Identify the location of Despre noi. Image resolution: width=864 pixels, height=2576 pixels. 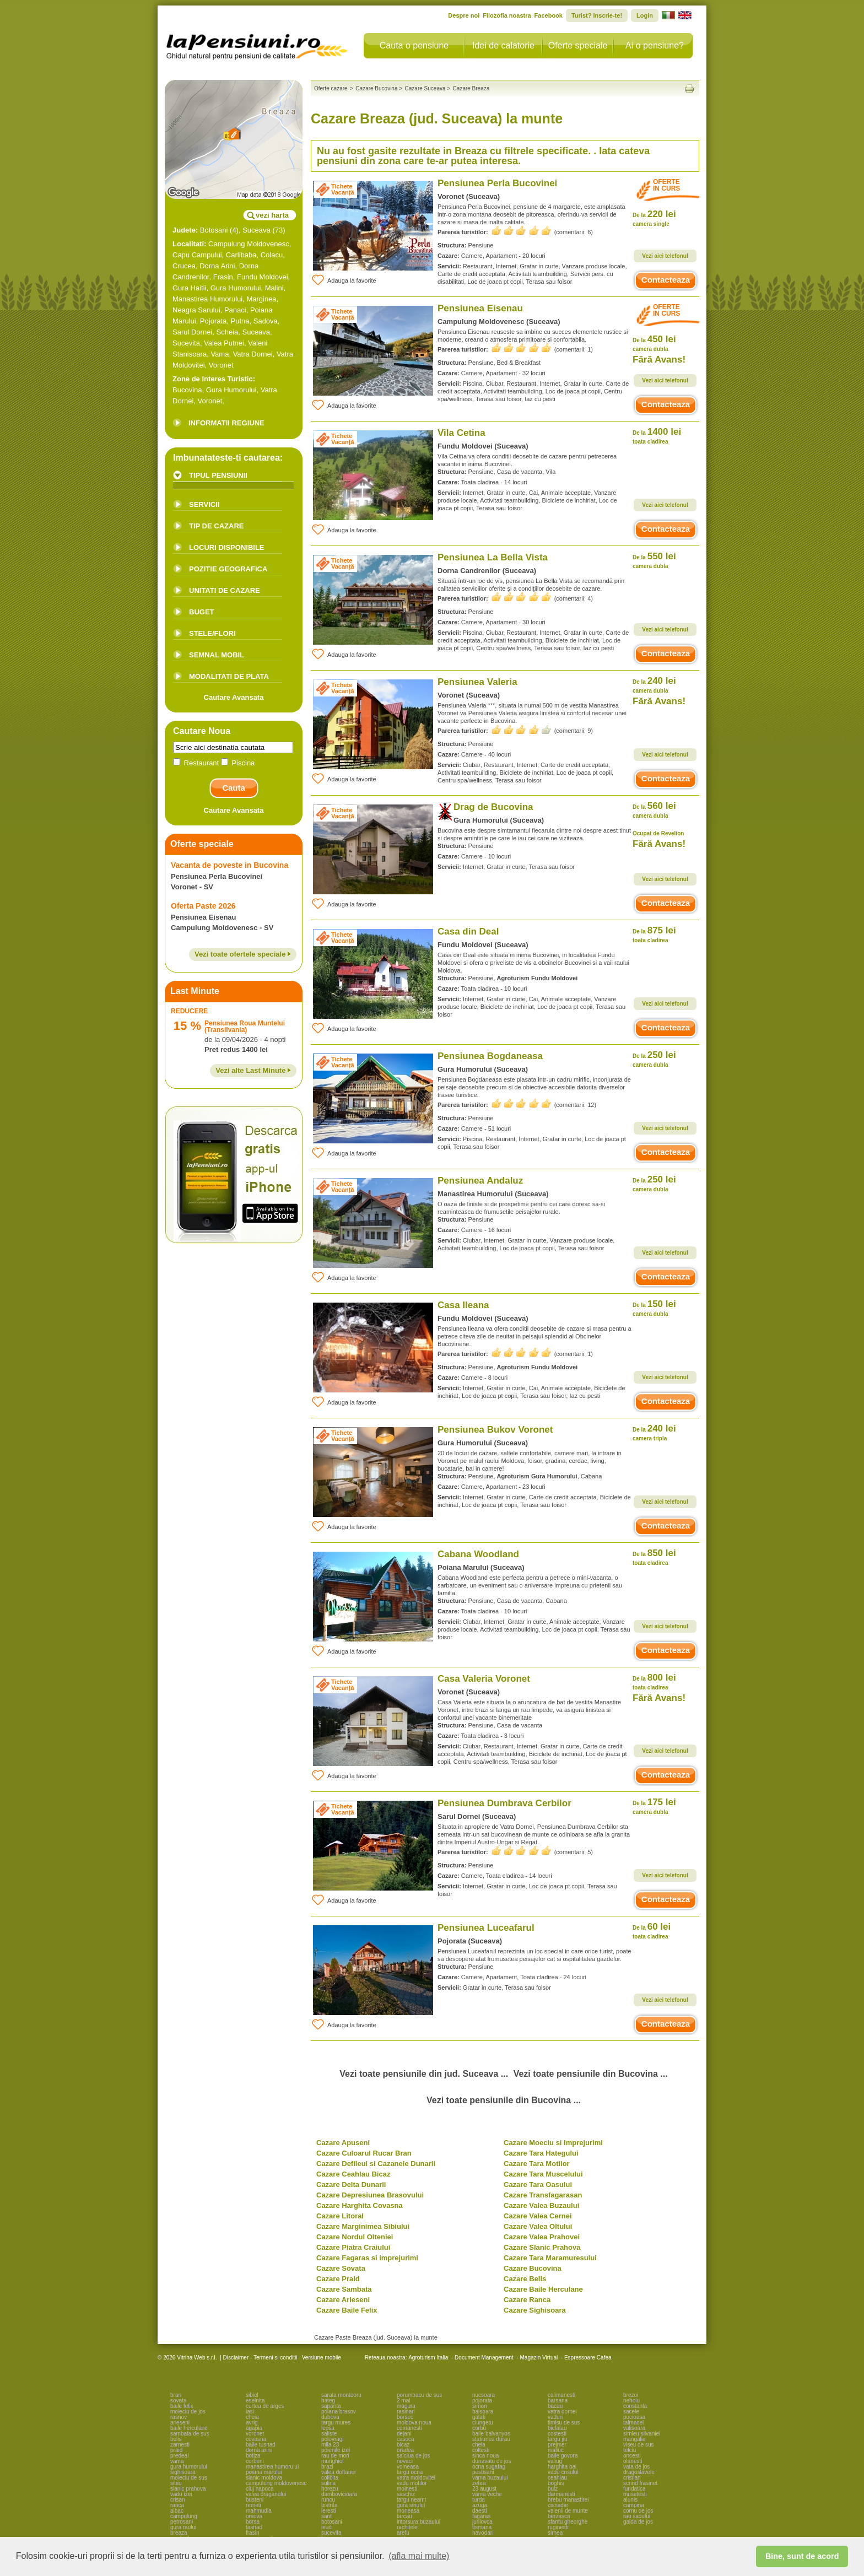
(463, 15).